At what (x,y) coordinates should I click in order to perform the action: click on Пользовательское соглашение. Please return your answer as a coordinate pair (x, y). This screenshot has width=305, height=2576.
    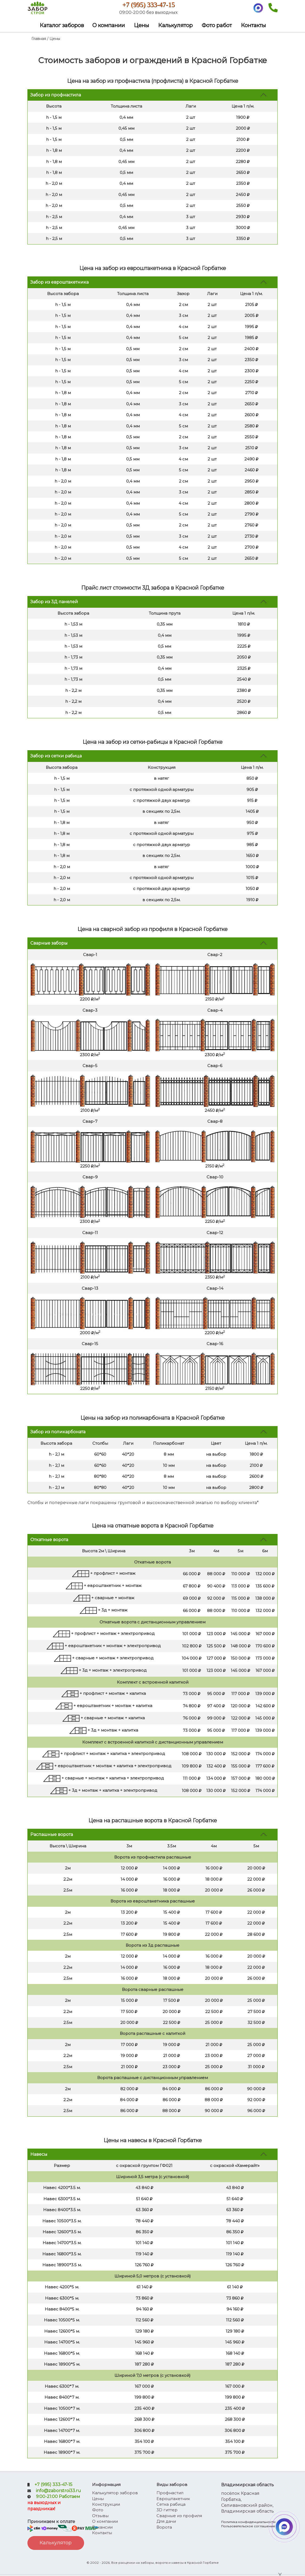
    Looking at the image, I should click on (248, 2528).